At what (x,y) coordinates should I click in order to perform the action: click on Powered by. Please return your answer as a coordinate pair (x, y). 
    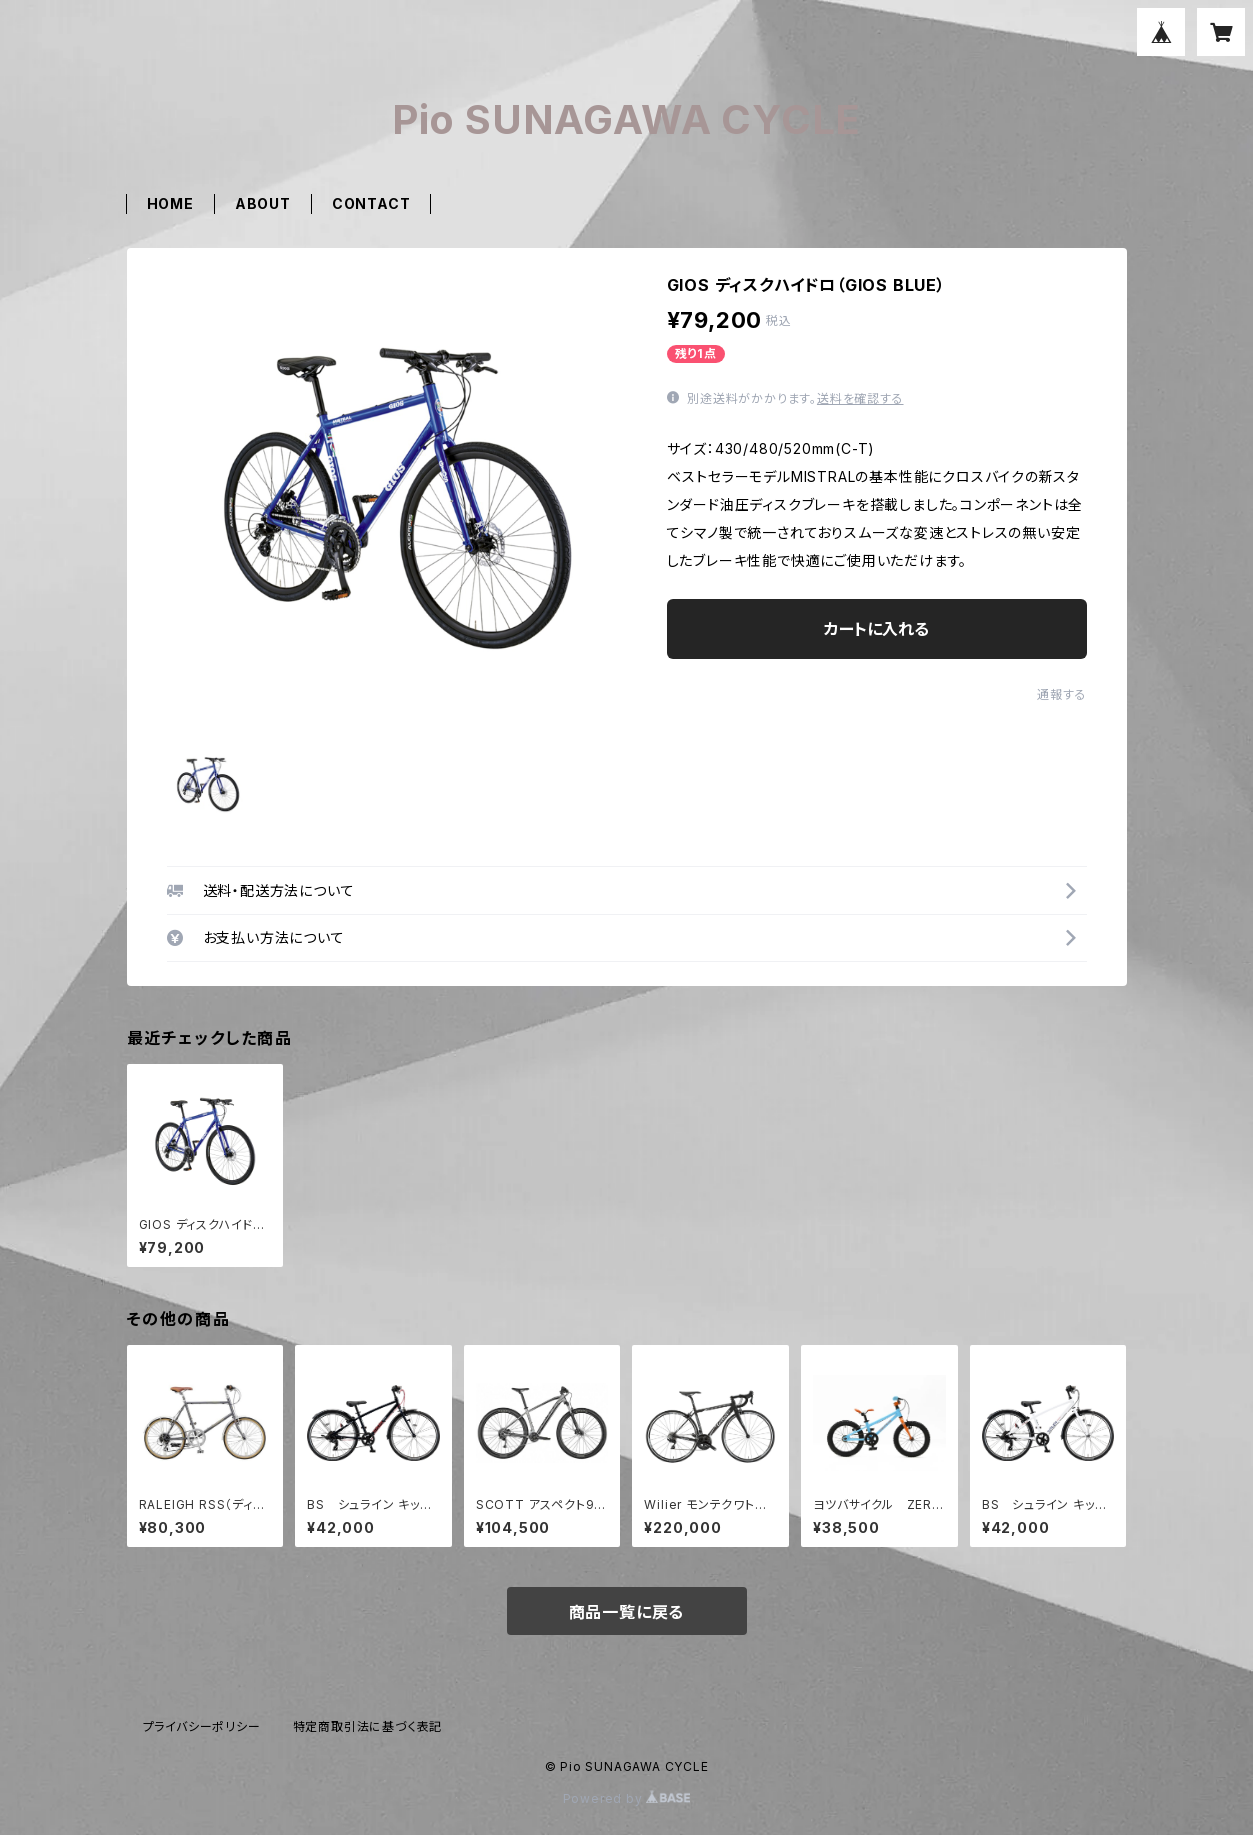
    Looking at the image, I should click on (627, 1798).